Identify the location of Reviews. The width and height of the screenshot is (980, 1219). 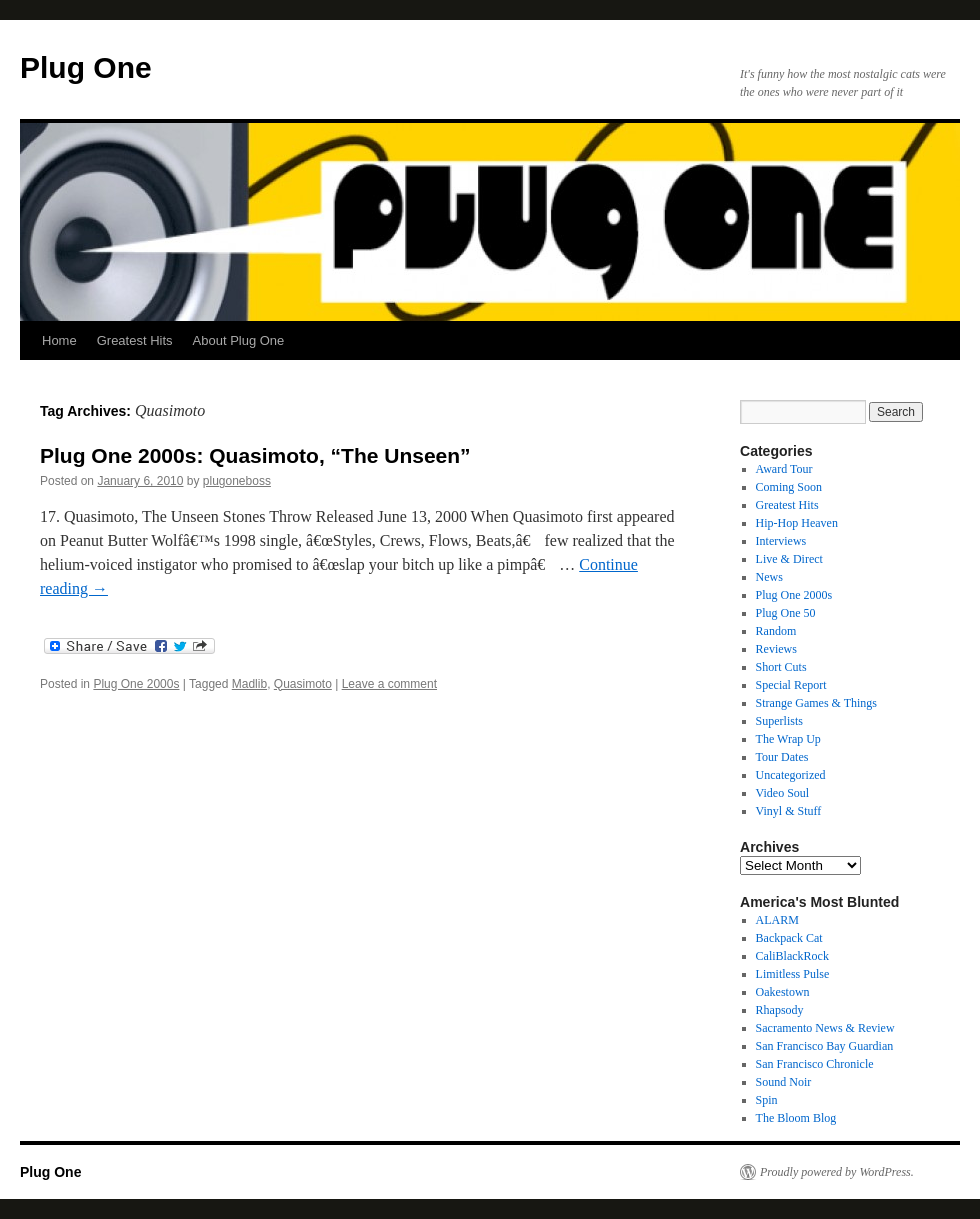
(776, 649).